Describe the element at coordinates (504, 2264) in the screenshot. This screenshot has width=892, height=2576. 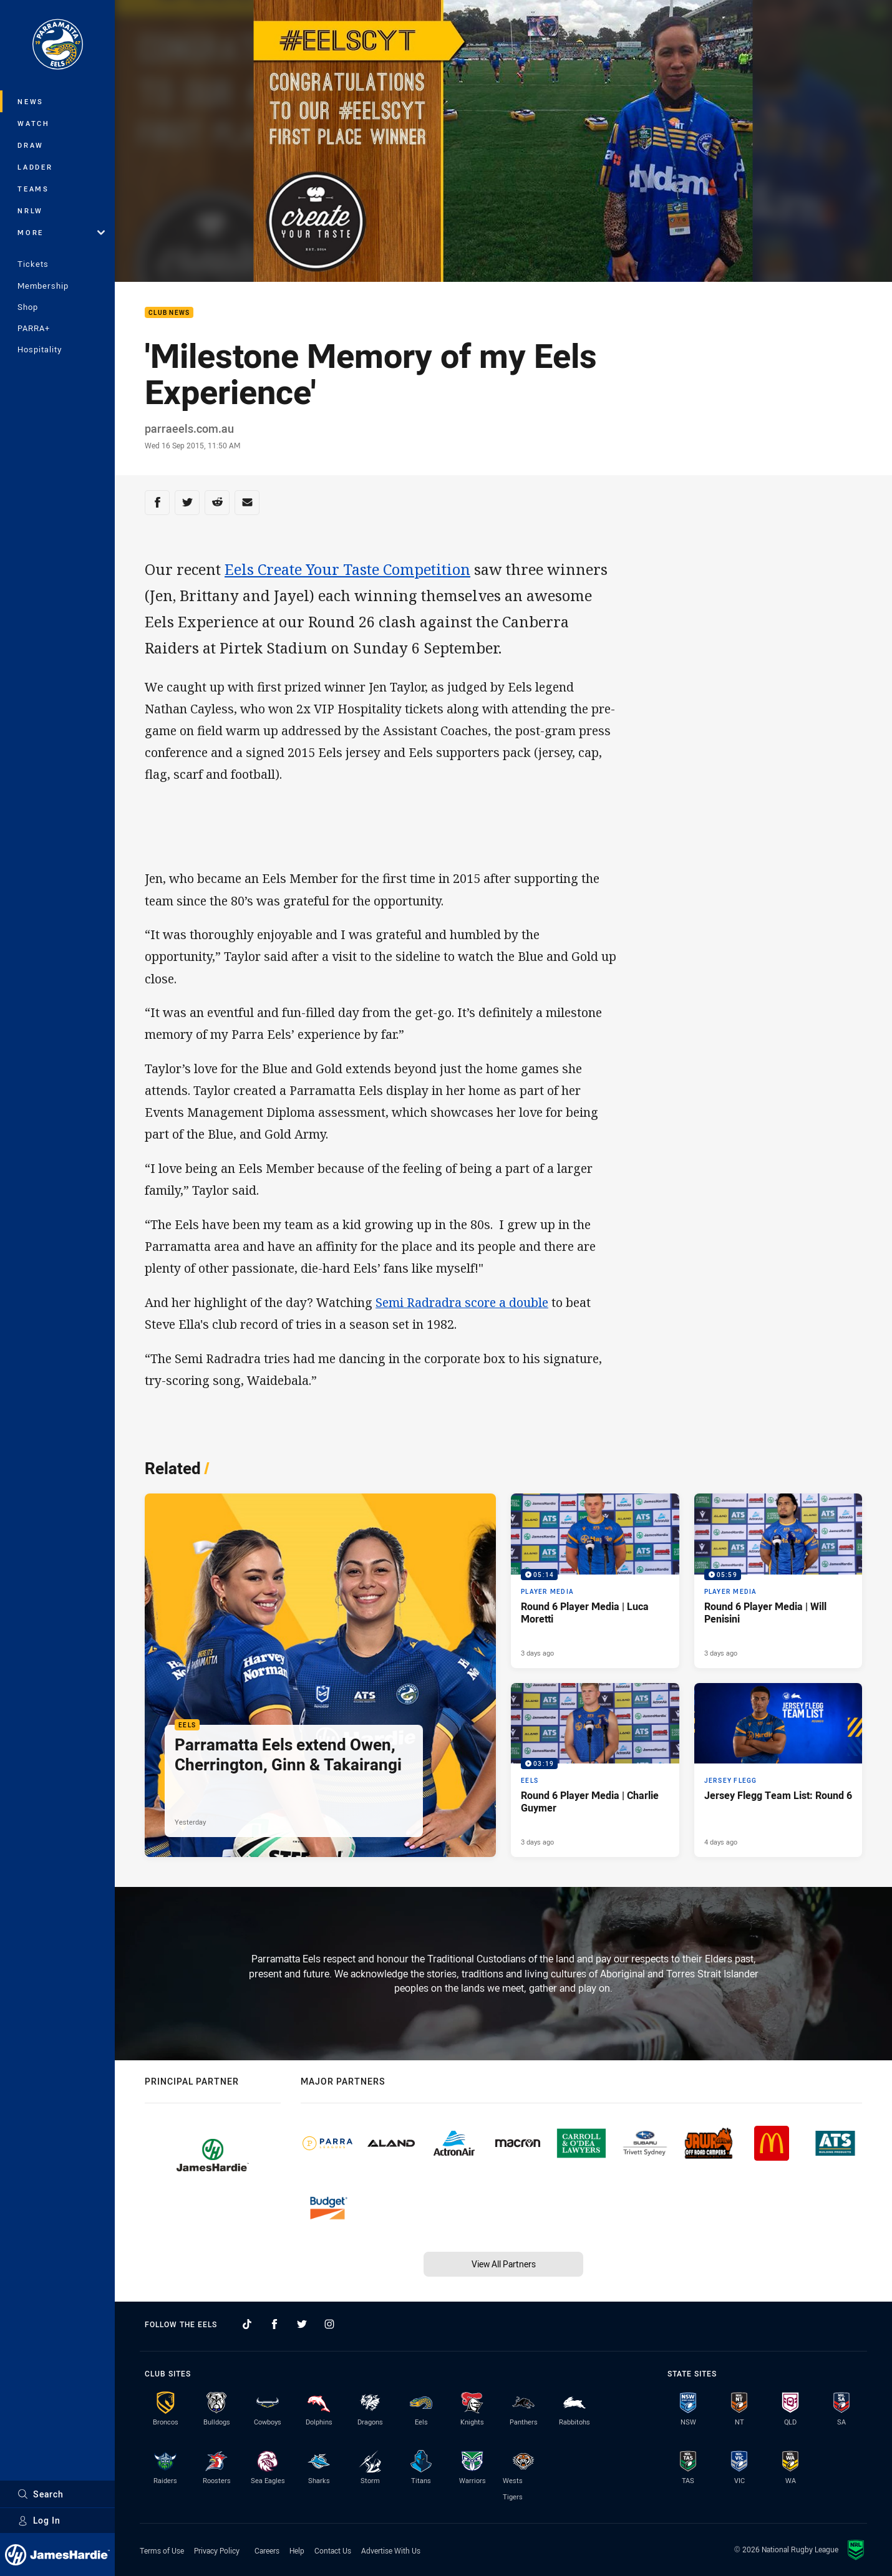
I see `View All Partners` at that location.